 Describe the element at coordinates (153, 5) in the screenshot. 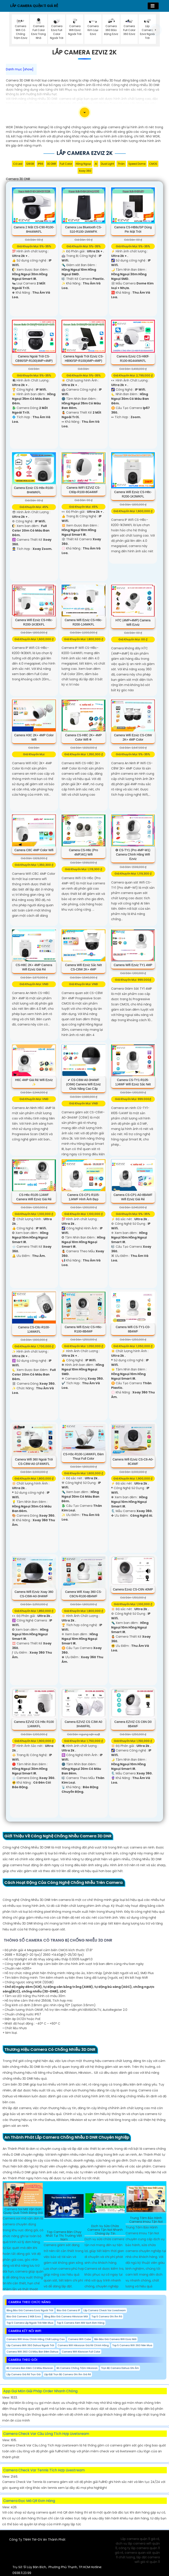

I see `[Toggle navigation]` at that location.